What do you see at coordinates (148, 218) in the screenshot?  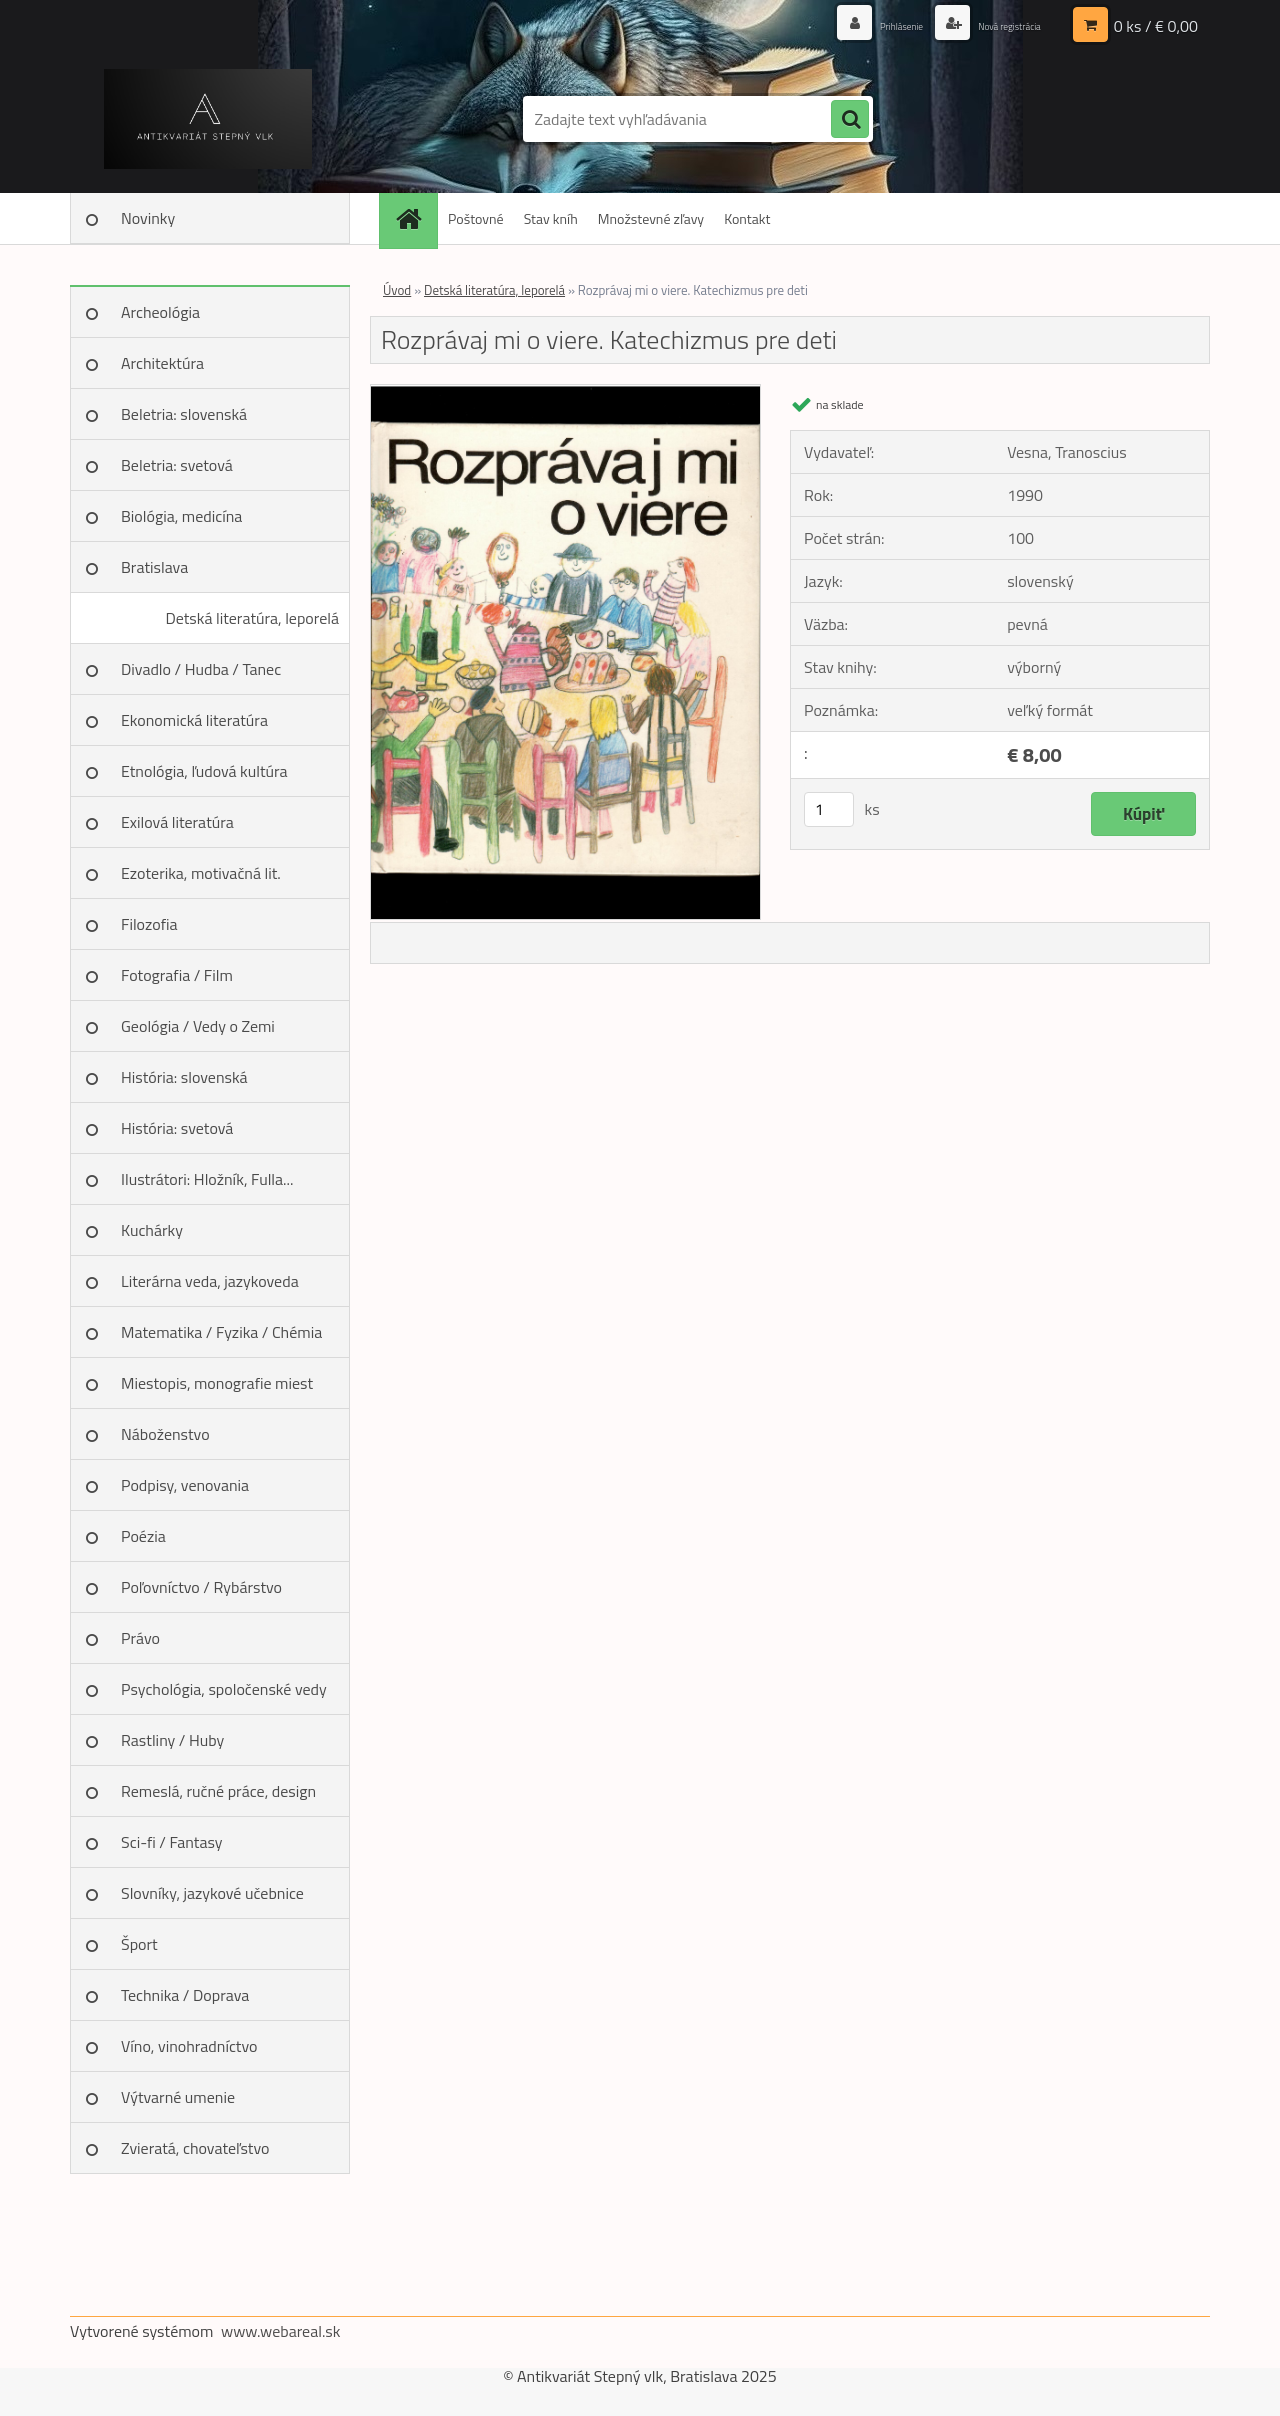 I see `Novinky` at bounding box center [148, 218].